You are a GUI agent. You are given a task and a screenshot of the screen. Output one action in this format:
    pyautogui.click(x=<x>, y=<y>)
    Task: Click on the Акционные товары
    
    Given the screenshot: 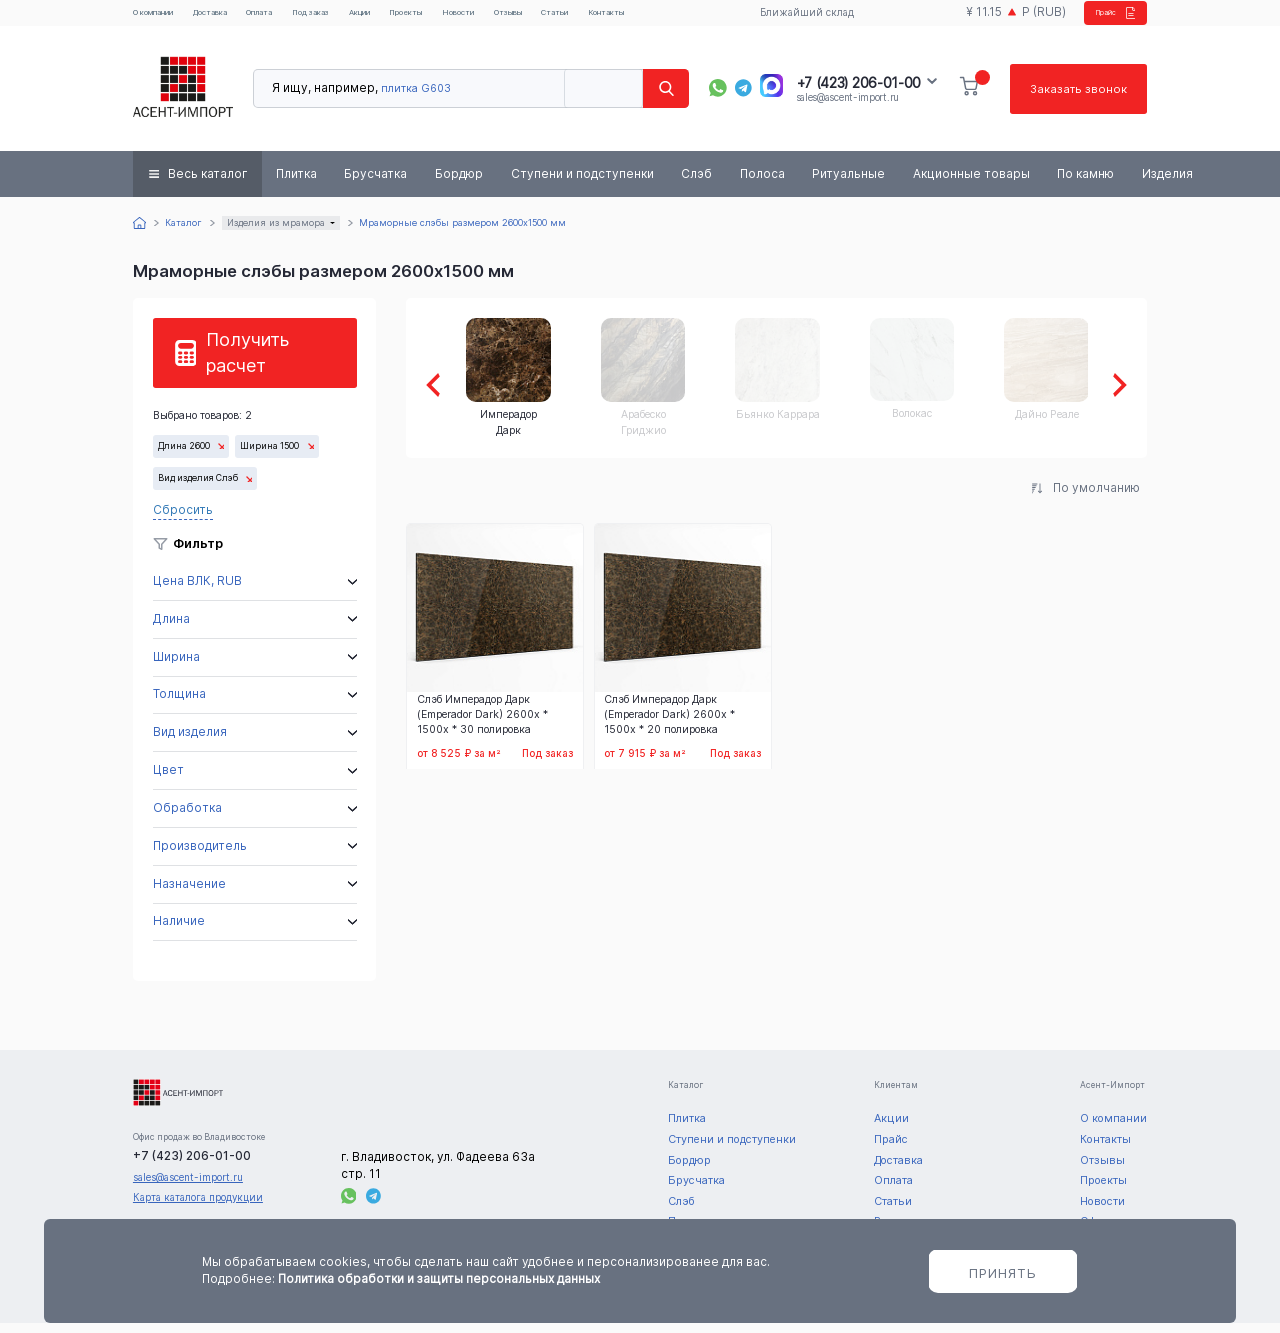 What is the action you would take?
    pyautogui.click(x=971, y=184)
    